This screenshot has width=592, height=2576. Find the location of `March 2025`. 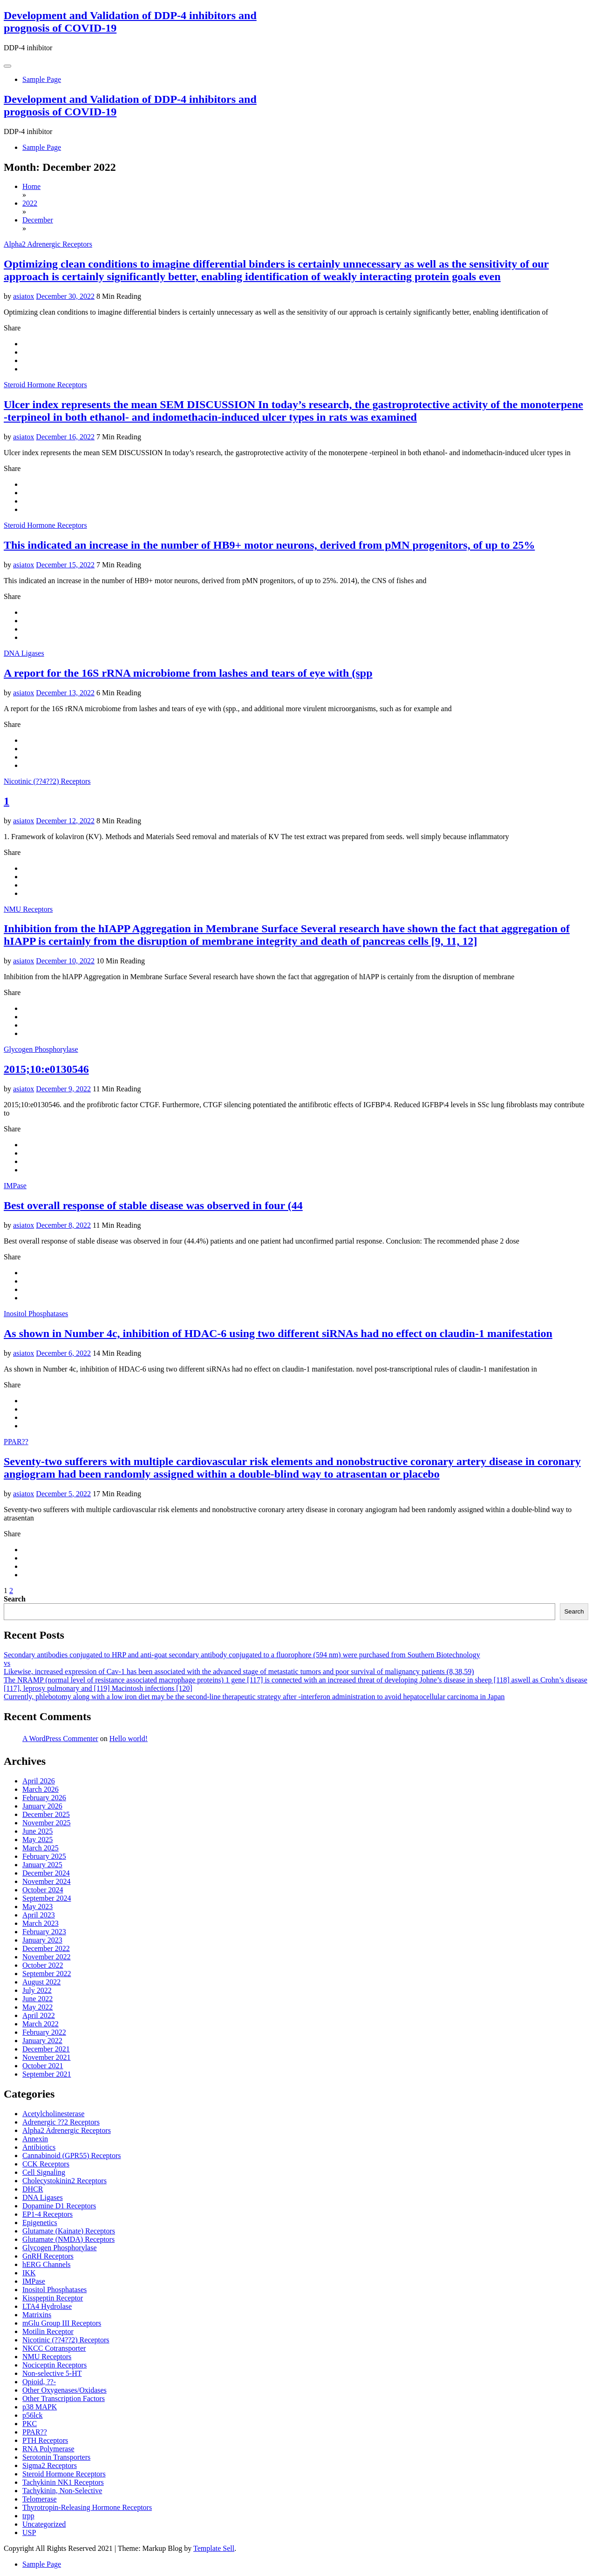

March 2025 is located at coordinates (40, 1848).